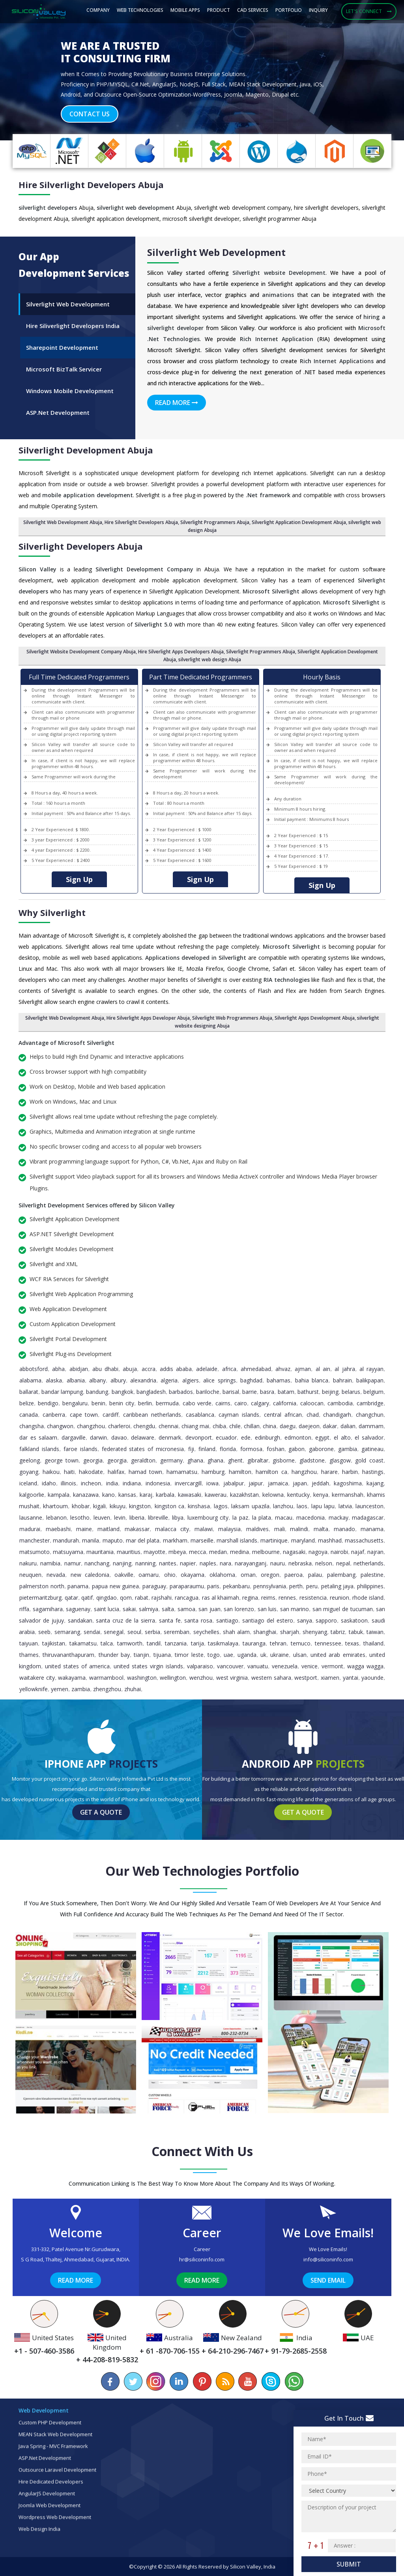 This screenshot has height=2576, width=404. I want to click on Santiago del Estero, so click(267, 1620).